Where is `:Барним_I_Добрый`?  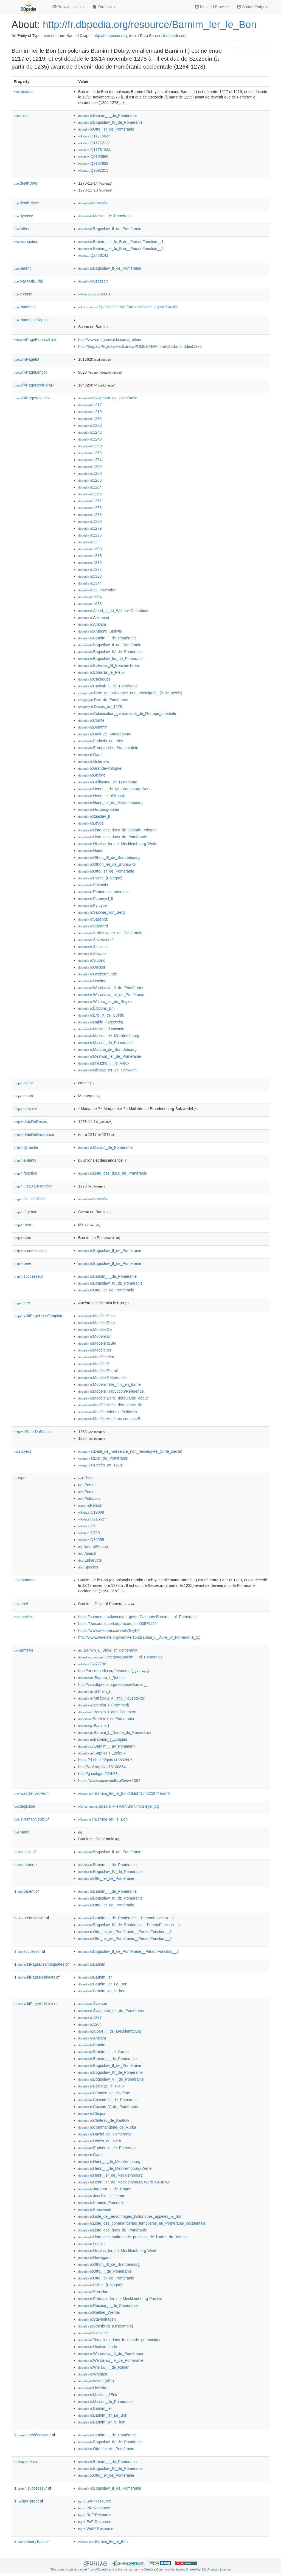 :Барним_I_Добрый is located at coordinates (102, 1739).